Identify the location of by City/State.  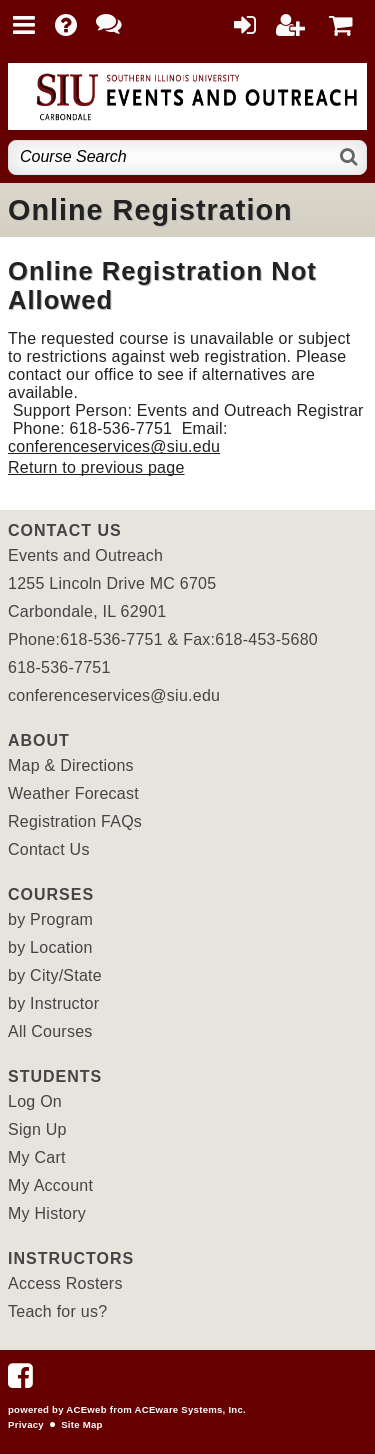
(55, 975).